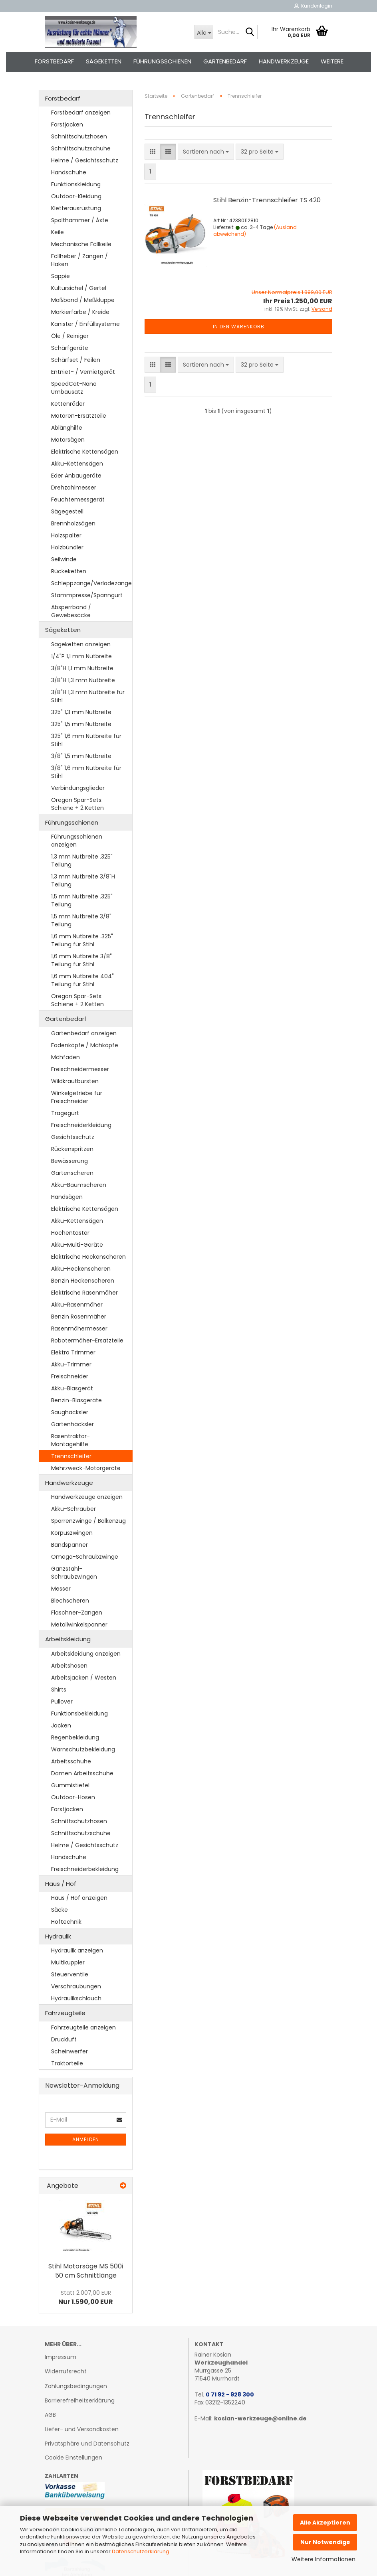 Image resolution: width=377 pixels, height=2576 pixels. Describe the element at coordinates (72, 1533) in the screenshot. I see `Korpuszwingen` at that location.